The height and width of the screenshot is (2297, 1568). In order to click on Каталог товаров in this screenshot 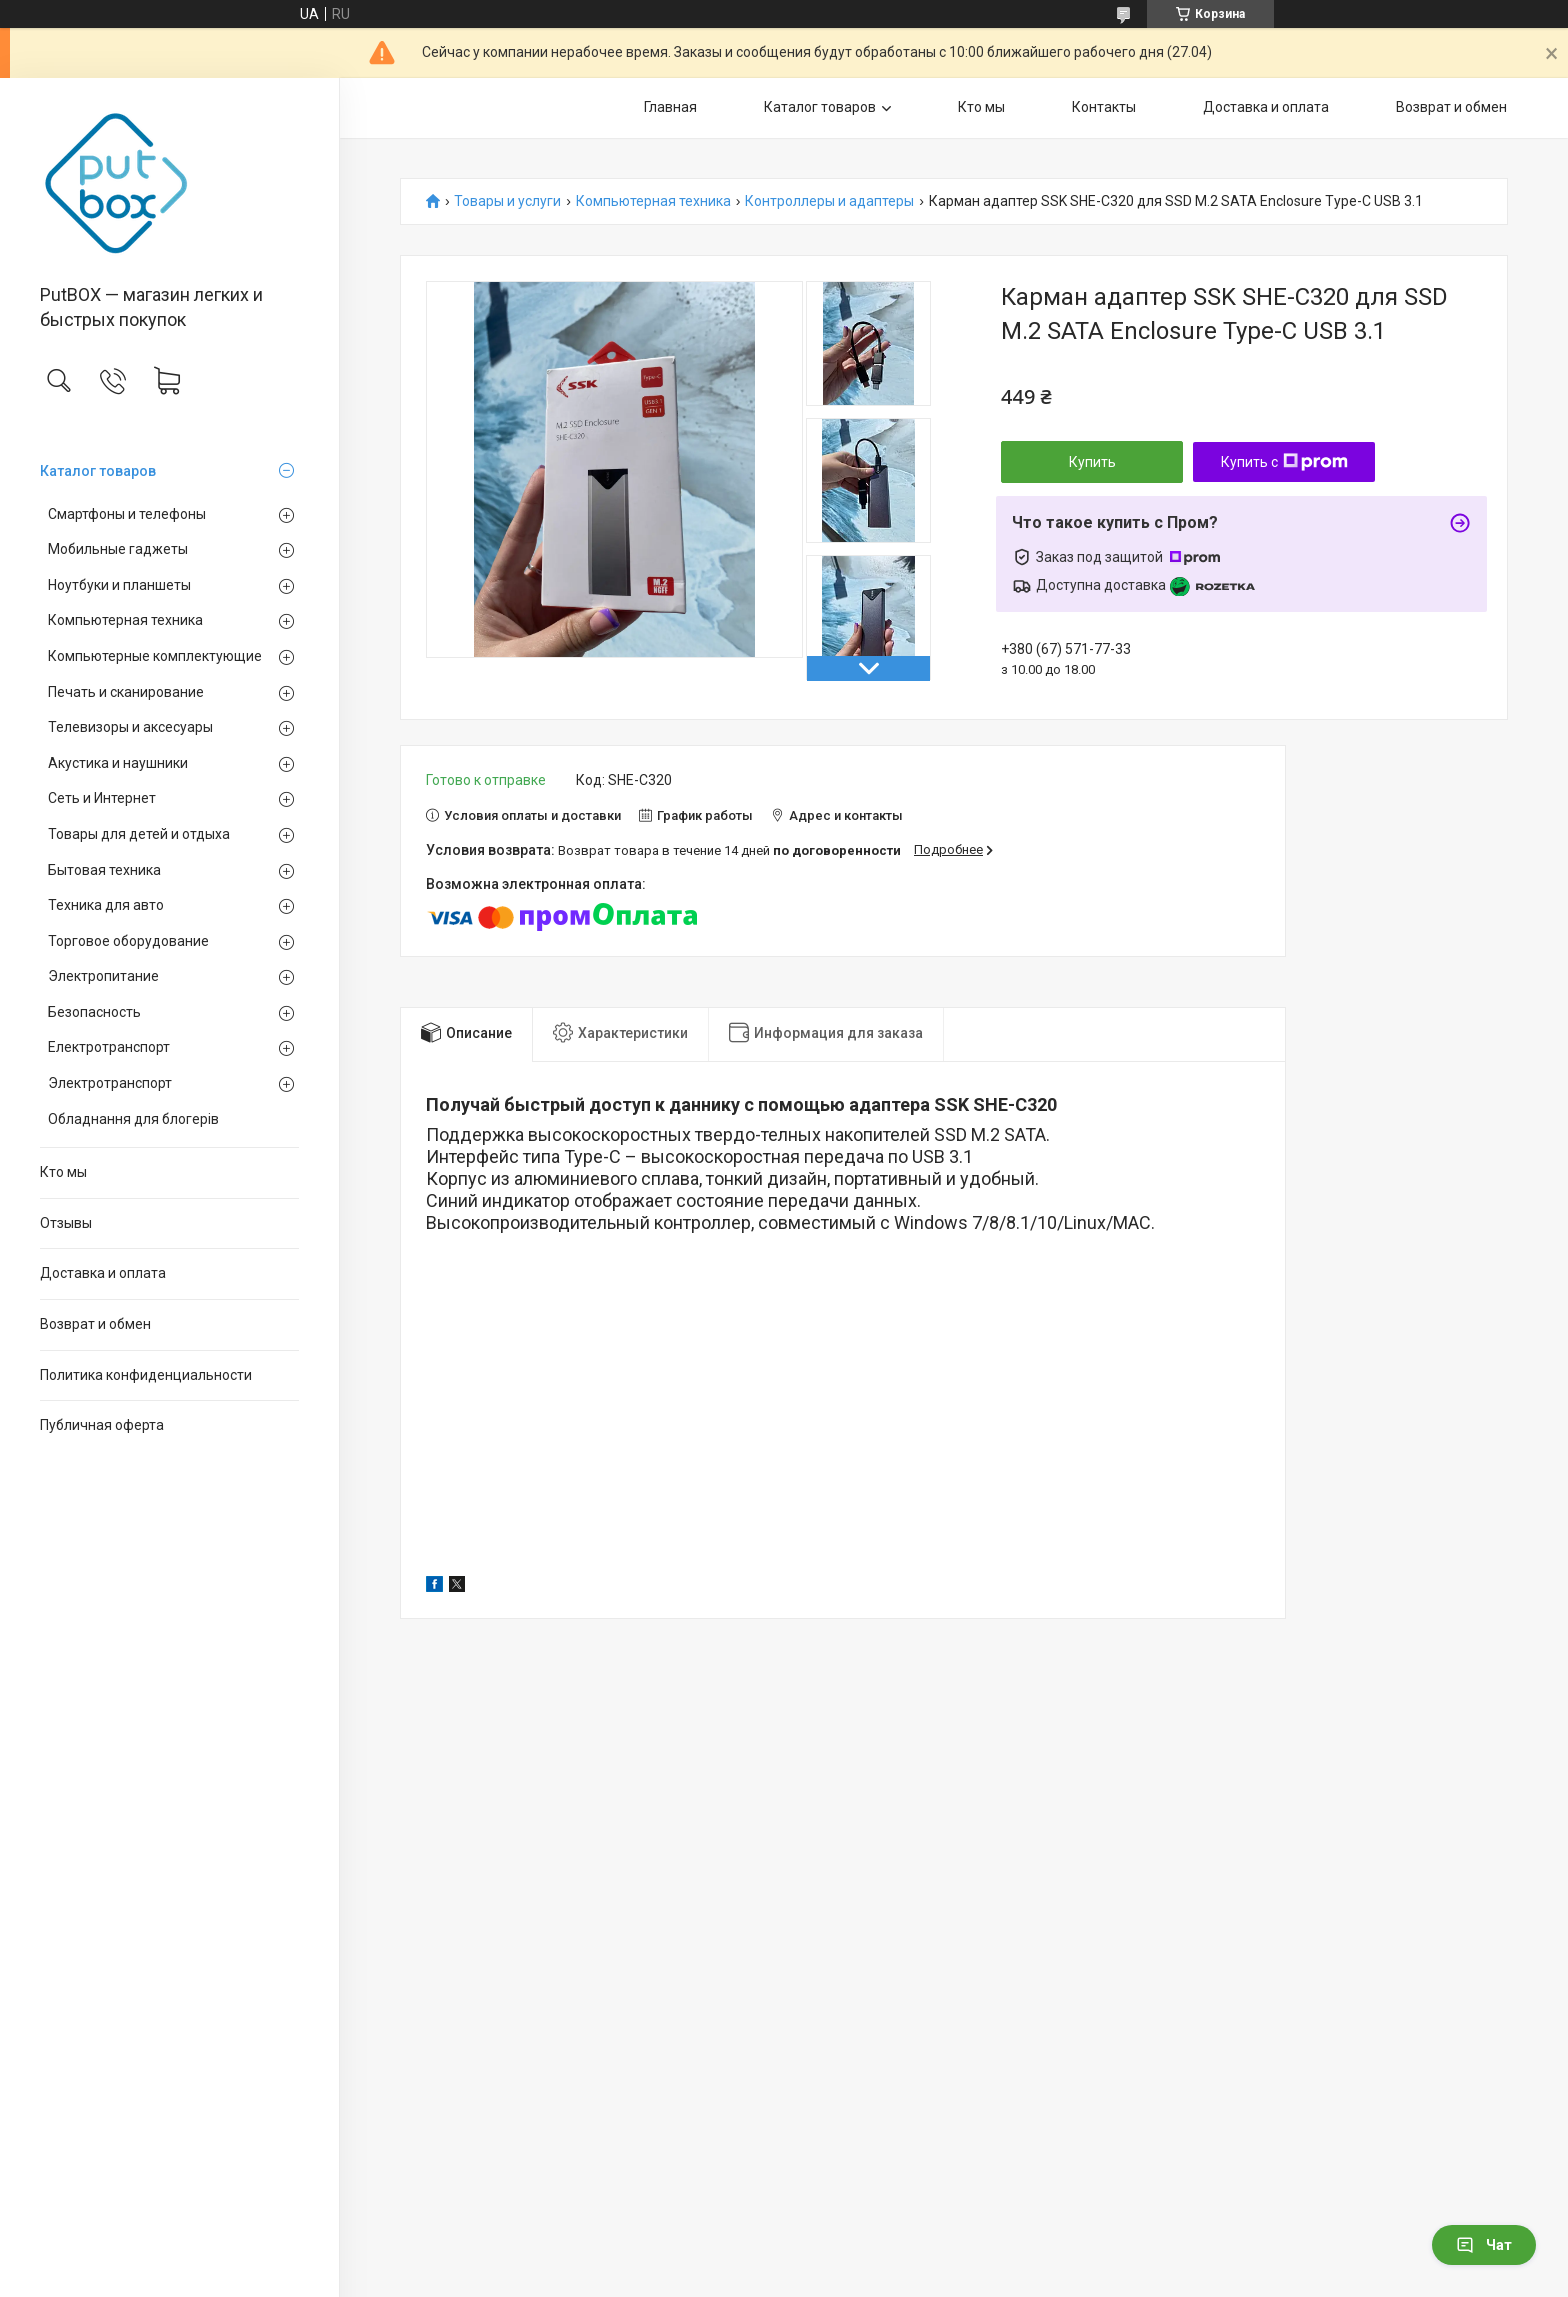, I will do `click(98, 471)`.